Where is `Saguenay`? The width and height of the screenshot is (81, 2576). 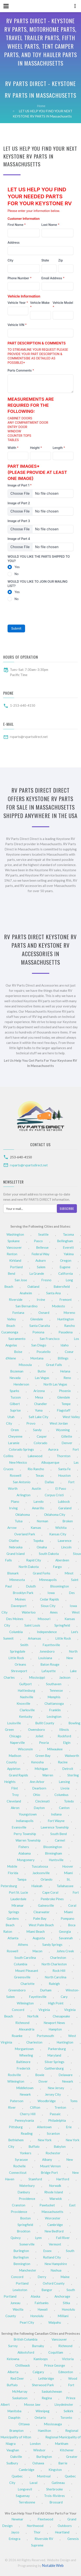 Saguenay is located at coordinates (23, 2496).